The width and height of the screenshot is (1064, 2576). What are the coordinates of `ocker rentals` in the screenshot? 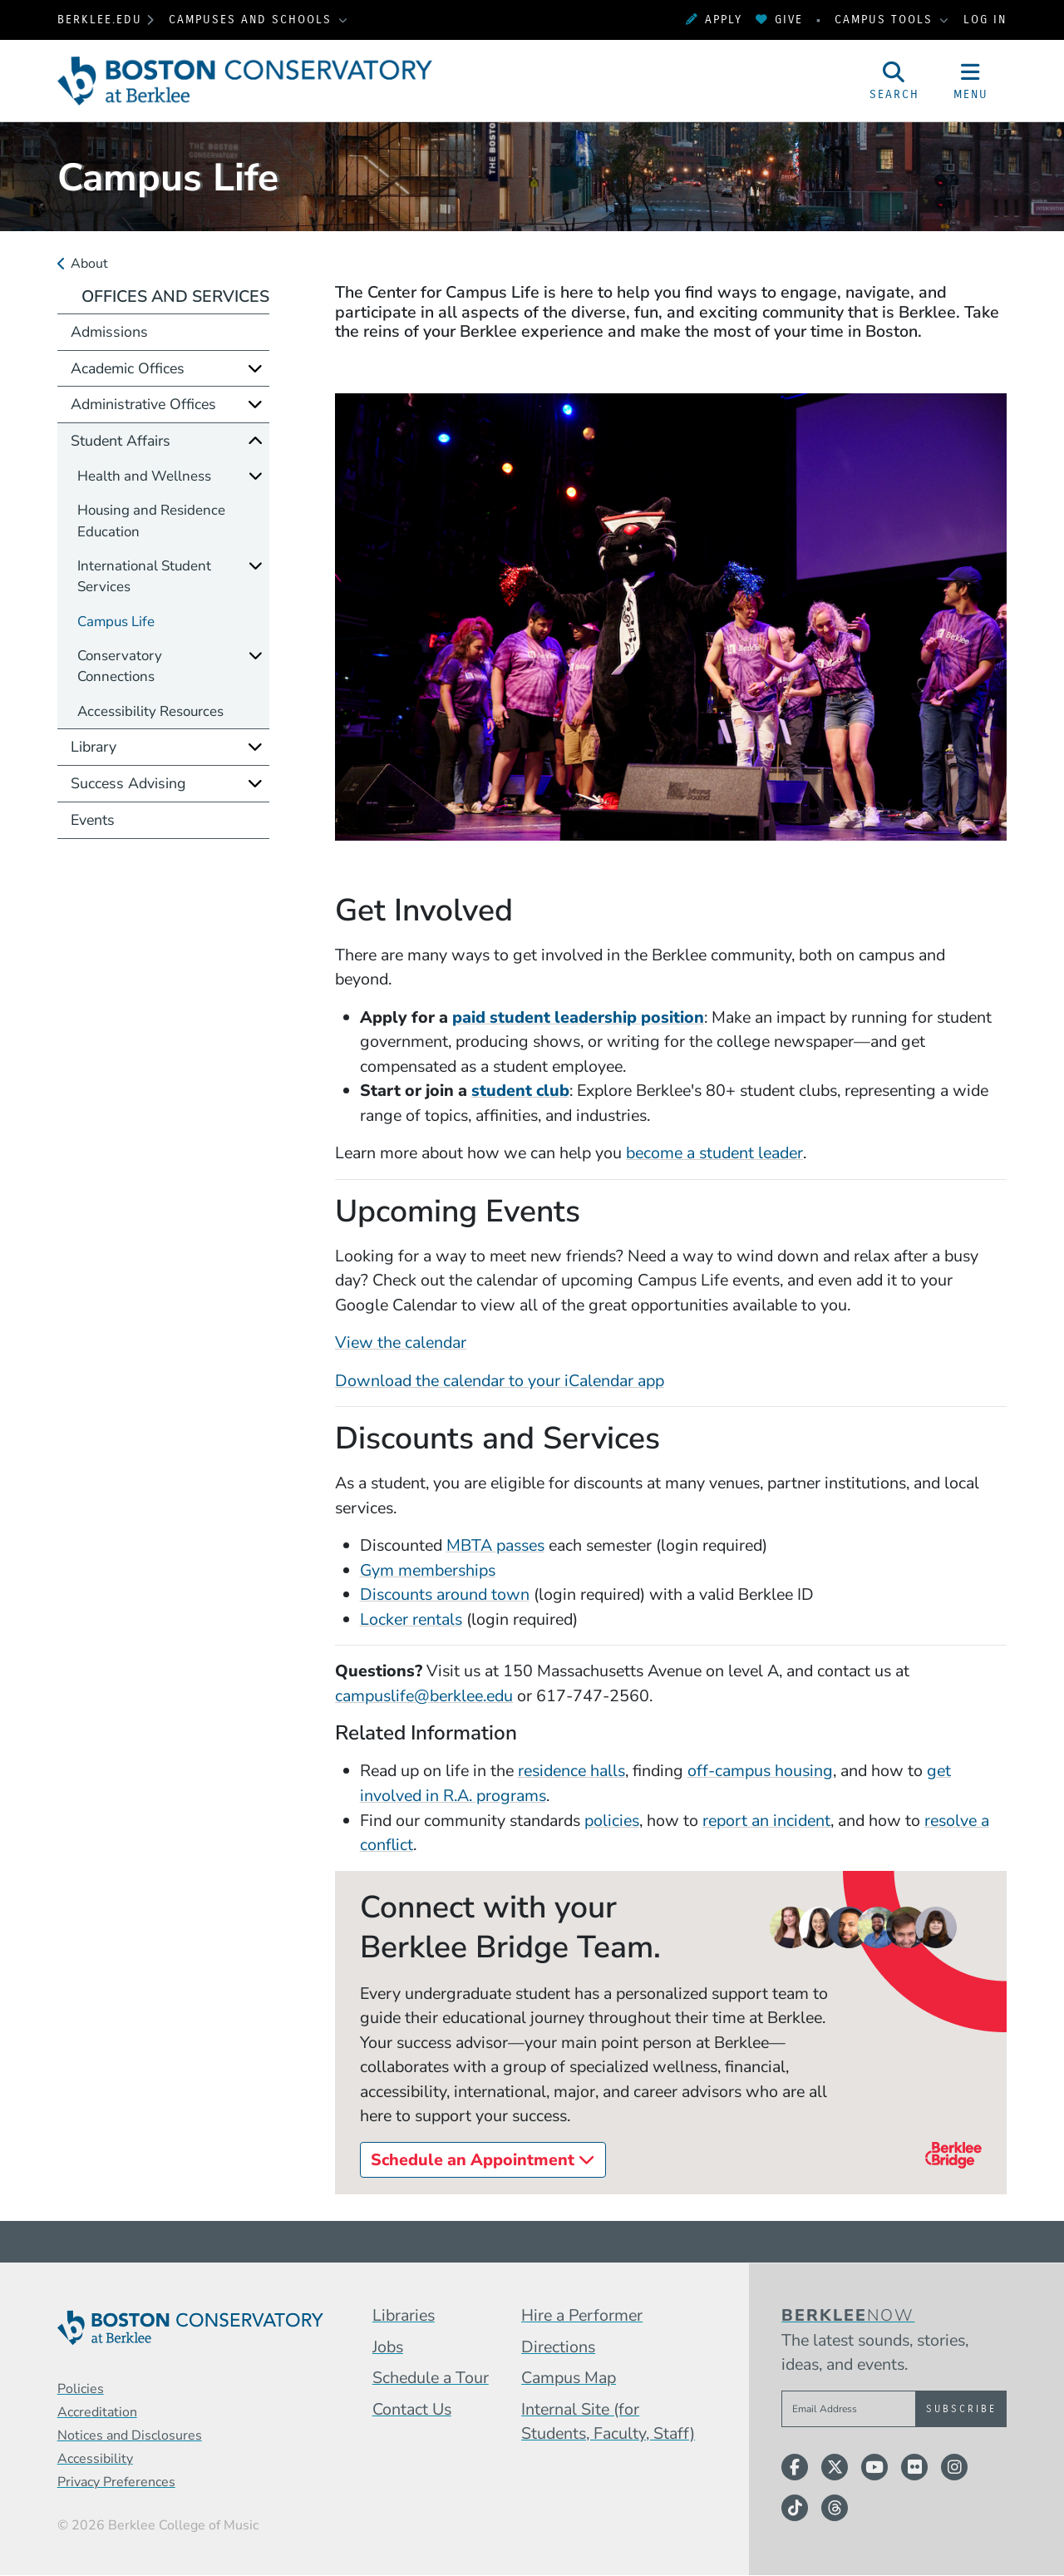 It's located at (415, 1619).